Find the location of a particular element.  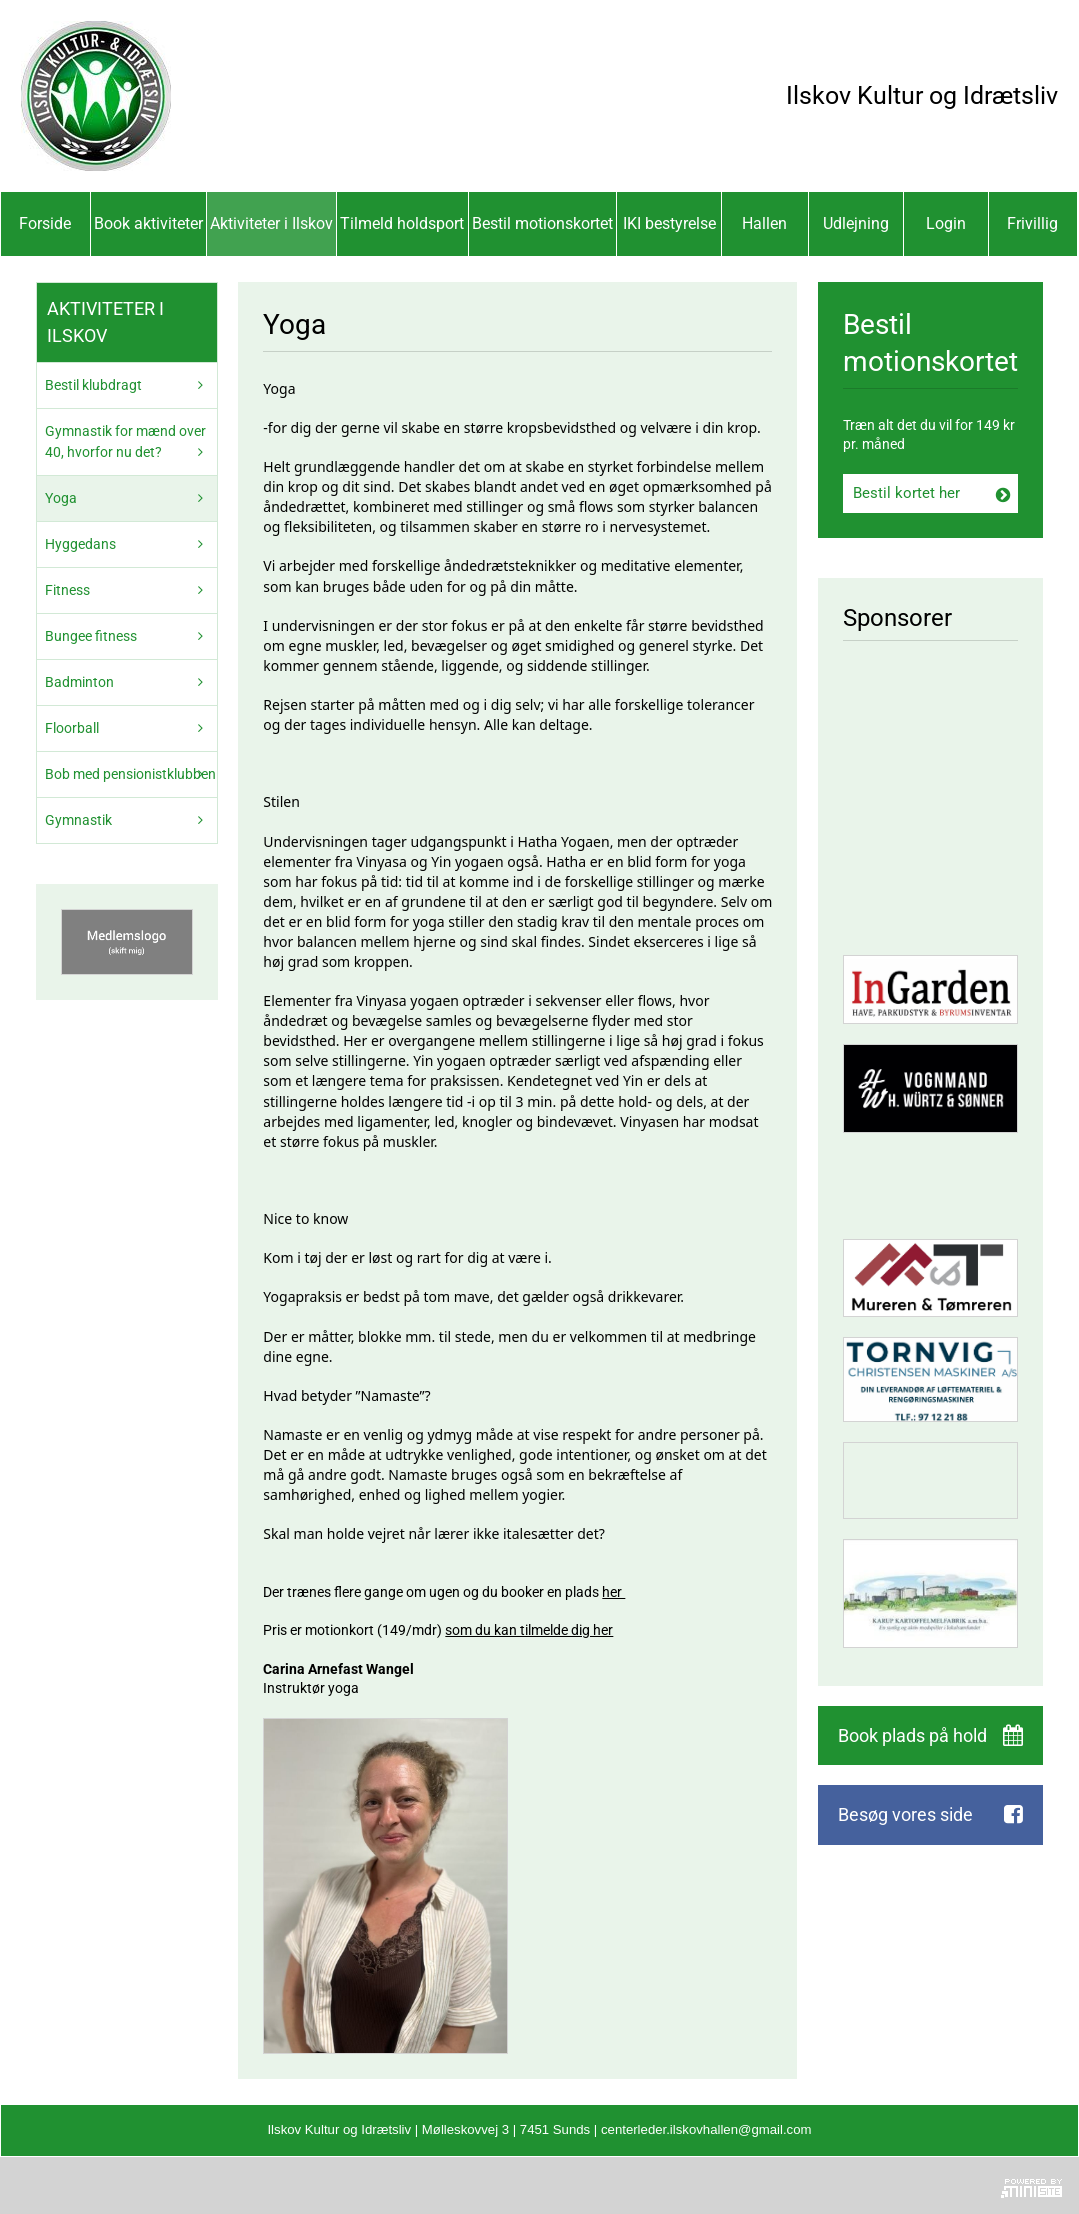

Bestil motionskortet is located at coordinates (542, 223).